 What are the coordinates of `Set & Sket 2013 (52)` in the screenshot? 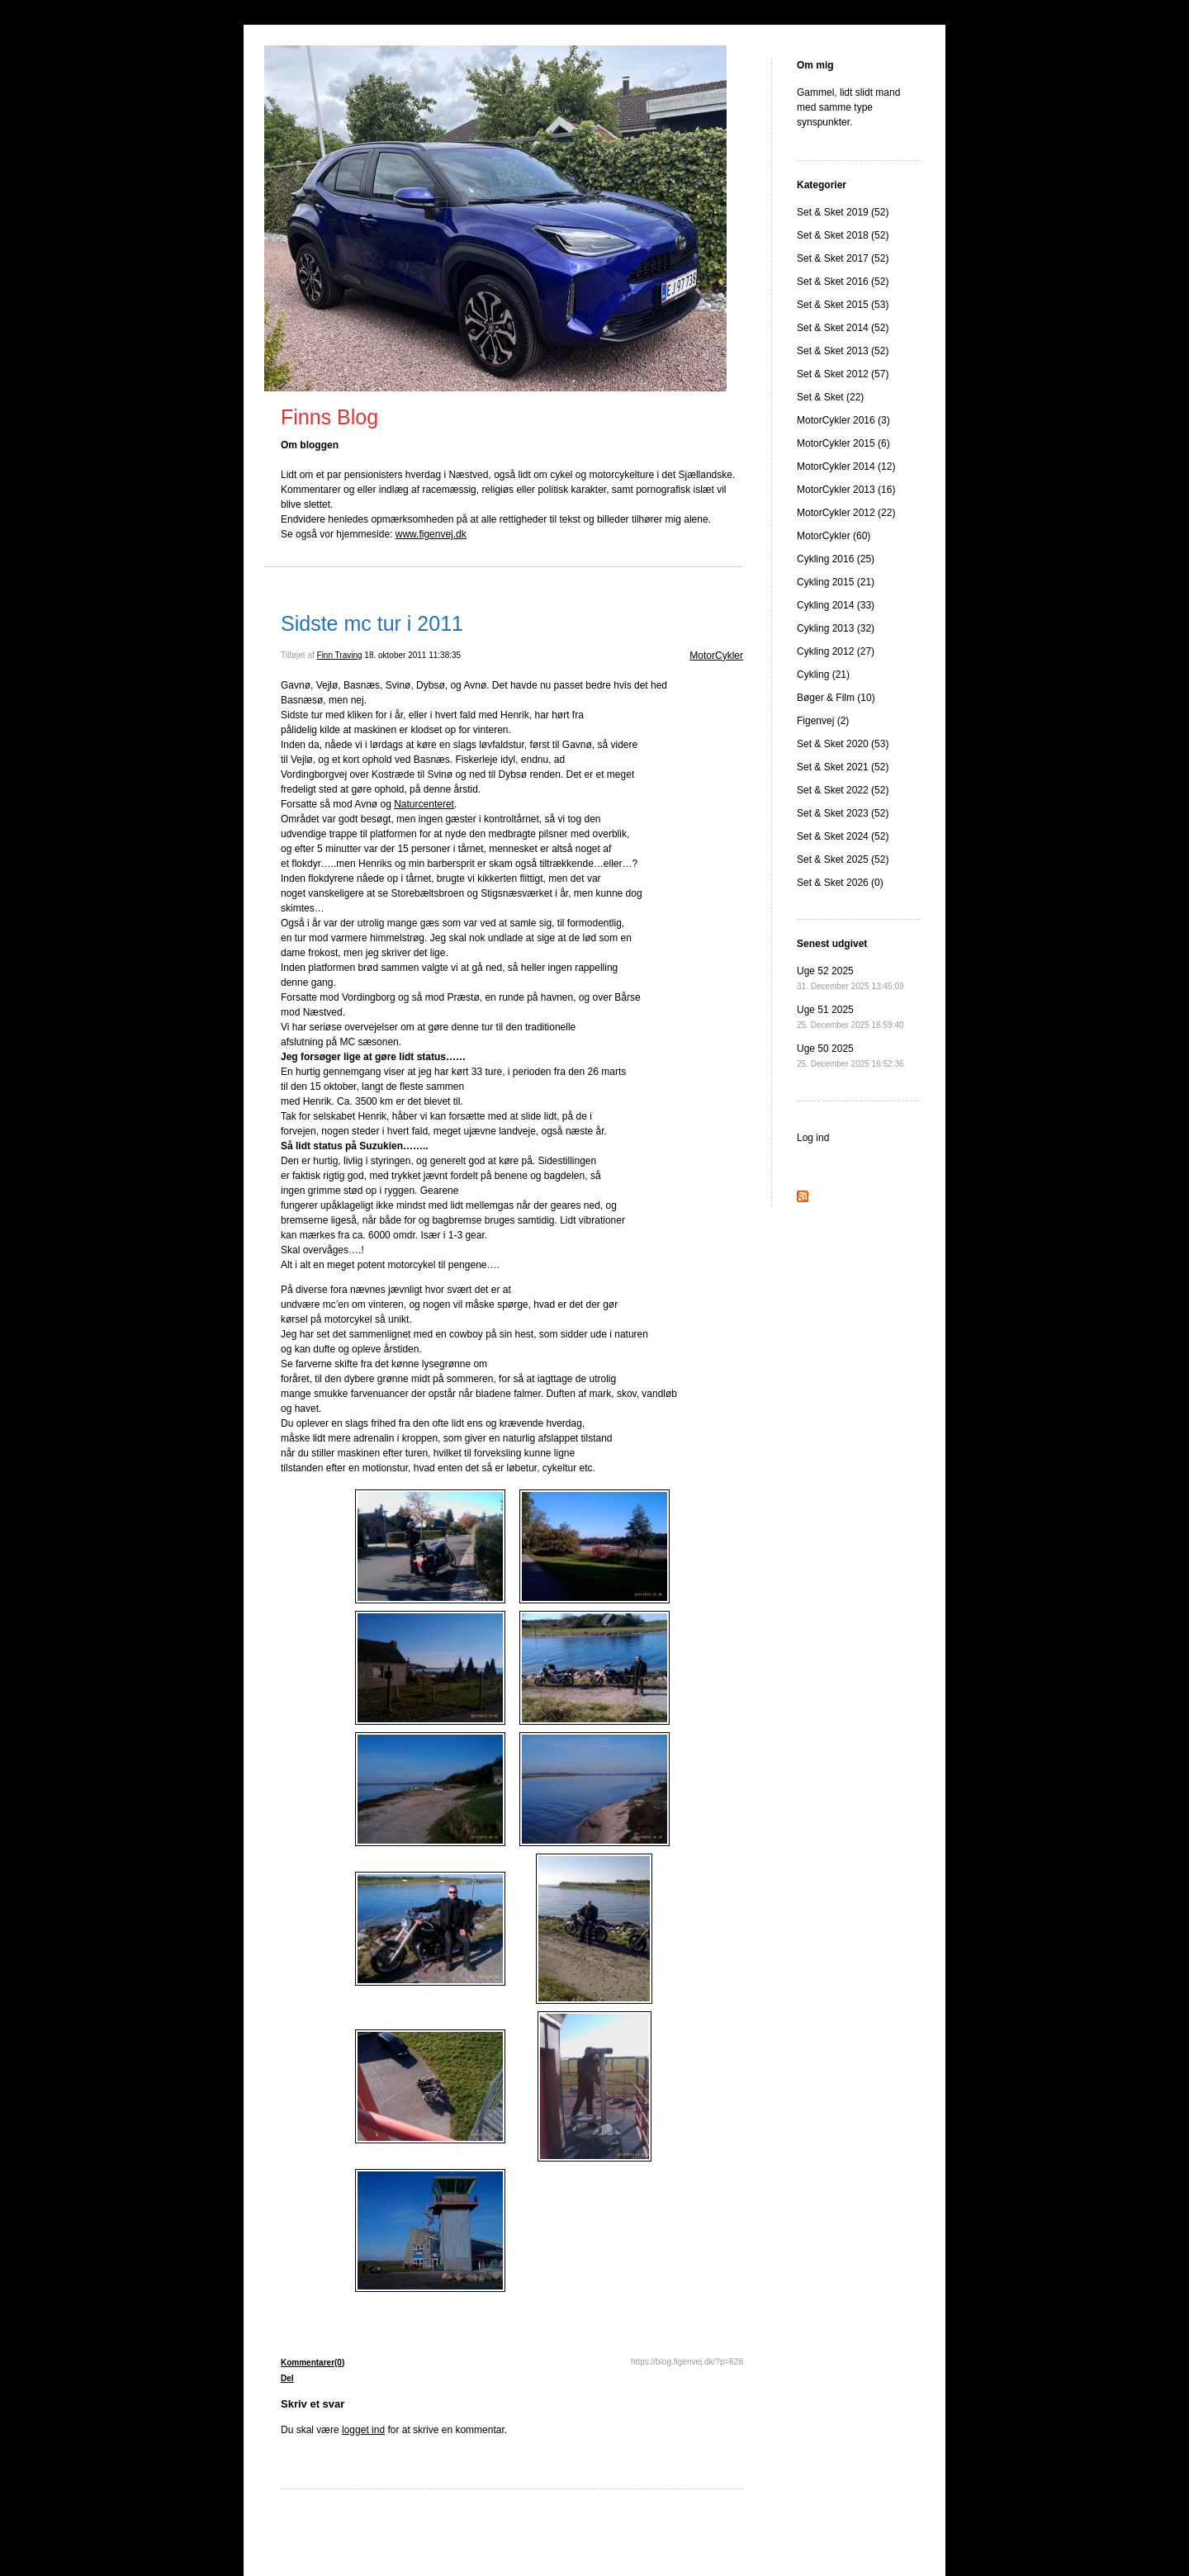 It's located at (842, 351).